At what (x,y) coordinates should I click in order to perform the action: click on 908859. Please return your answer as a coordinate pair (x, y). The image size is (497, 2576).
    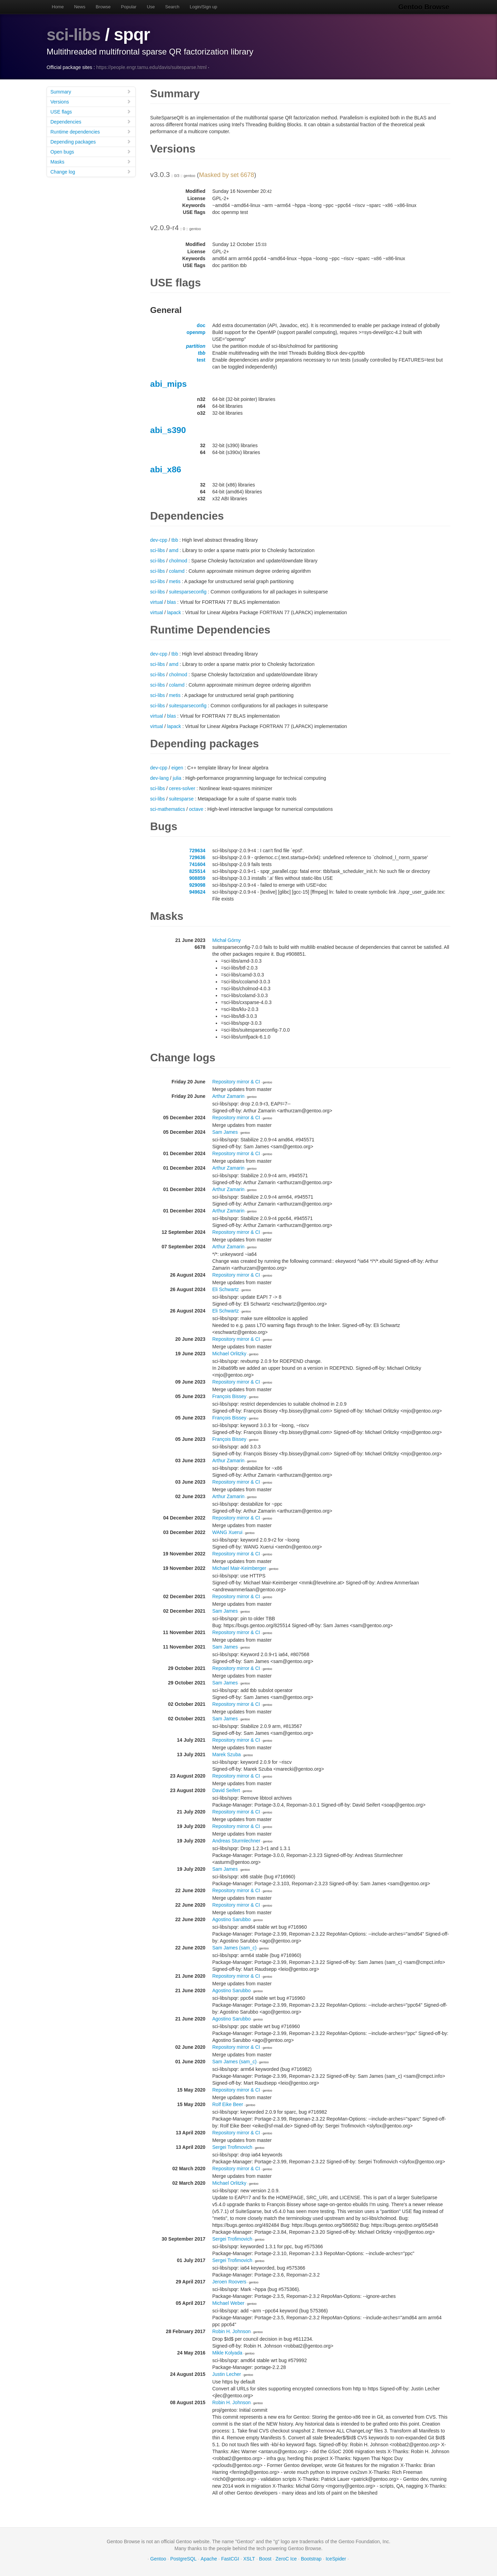
    Looking at the image, I should click on (197, 878).